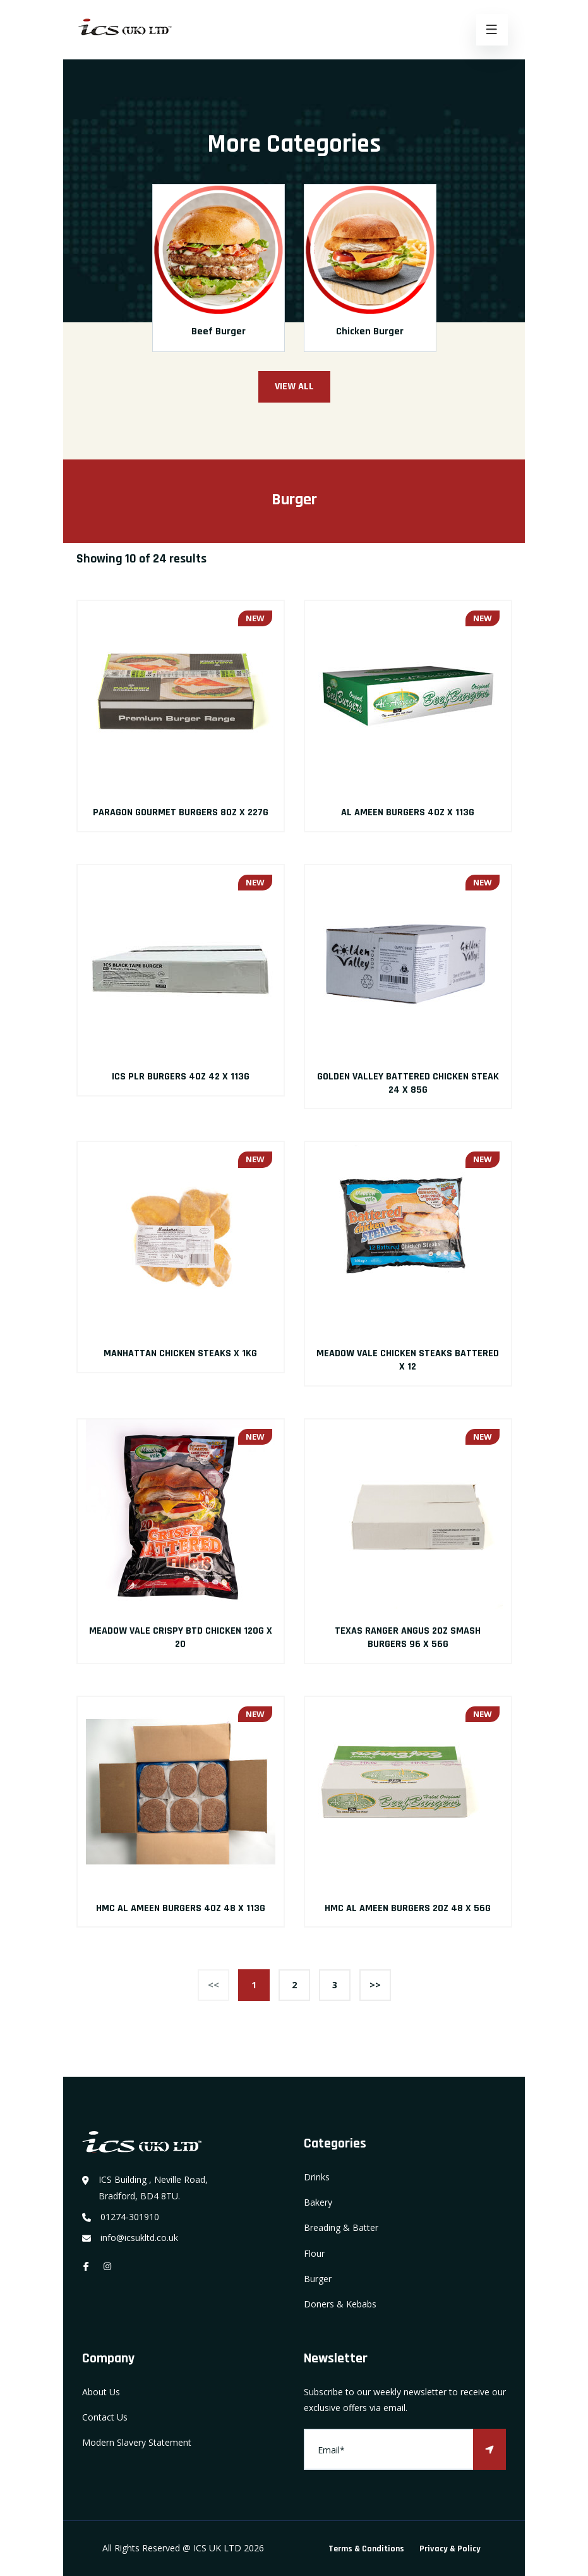 The image size is (588, 2576). Describe the element at coordinates (180, 1908) in the screenshot. I see `HMC AL AMEEN BURGERS 4OZ 48 X 113G` at that location.